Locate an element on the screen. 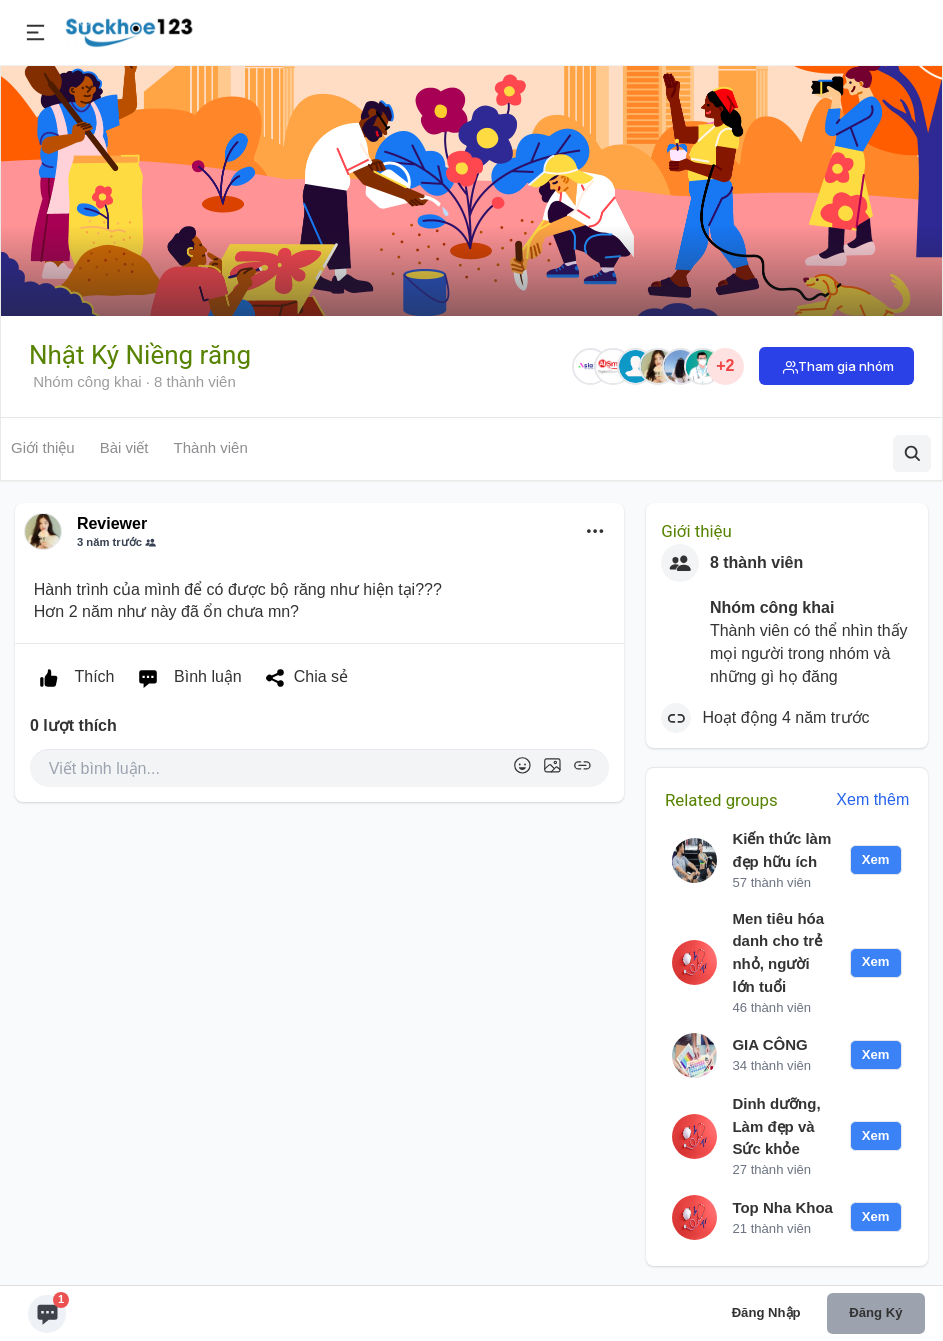 This screenshot has height=1341, width=943. Thành viên is located at coordinates (211, 447).